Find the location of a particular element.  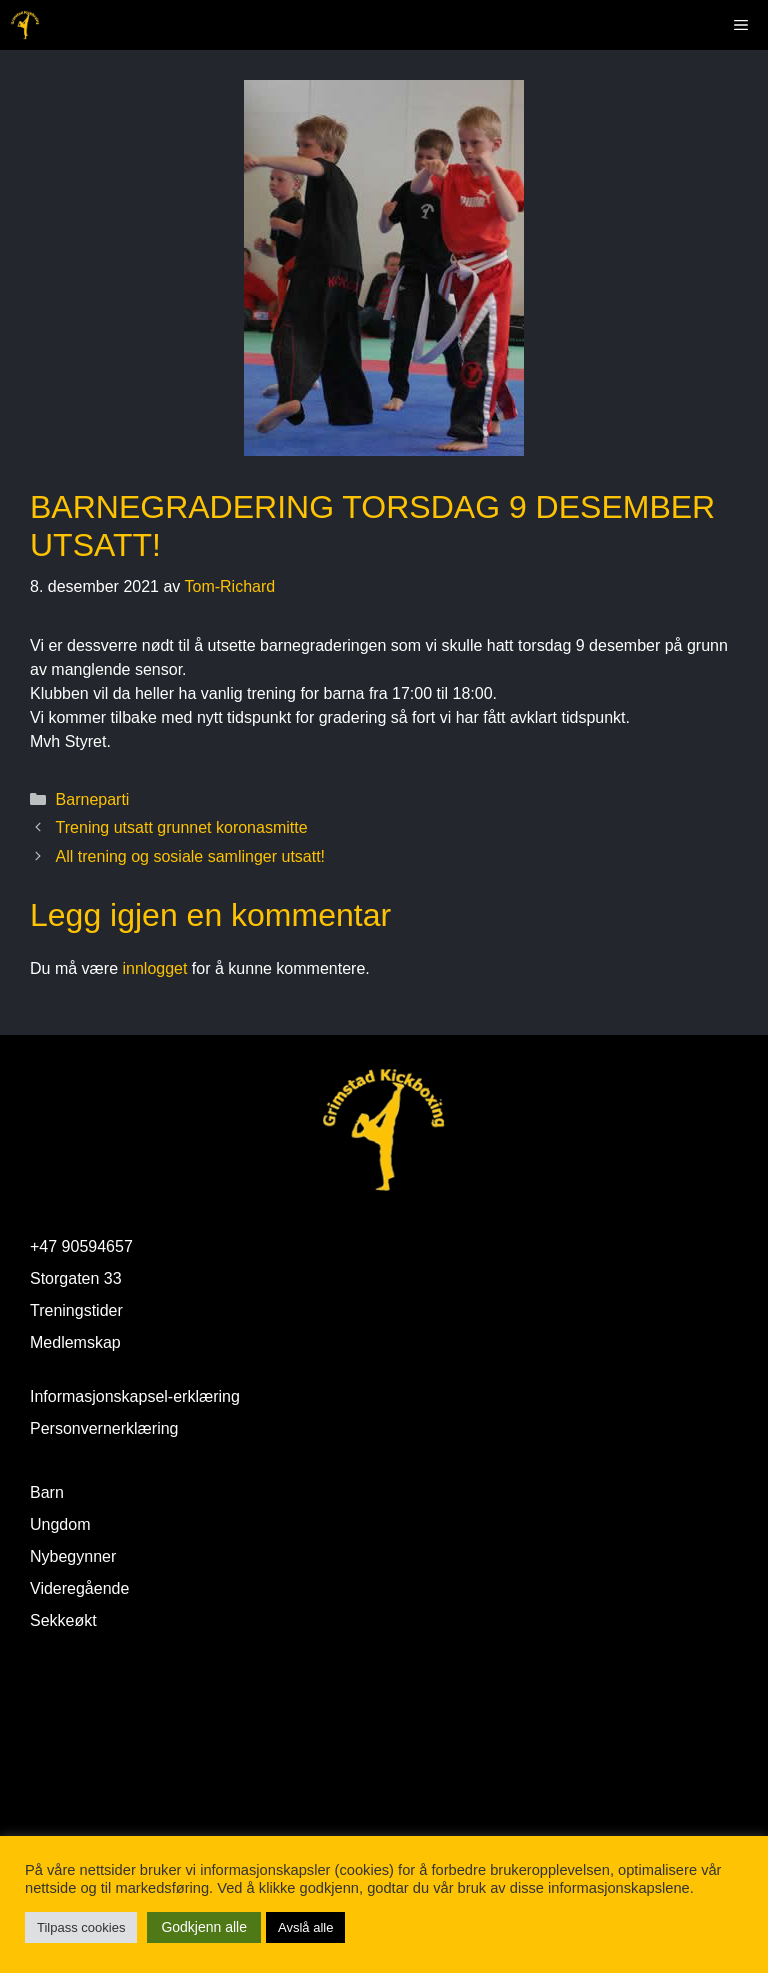

Barn is located at coordinates (47, 1492).